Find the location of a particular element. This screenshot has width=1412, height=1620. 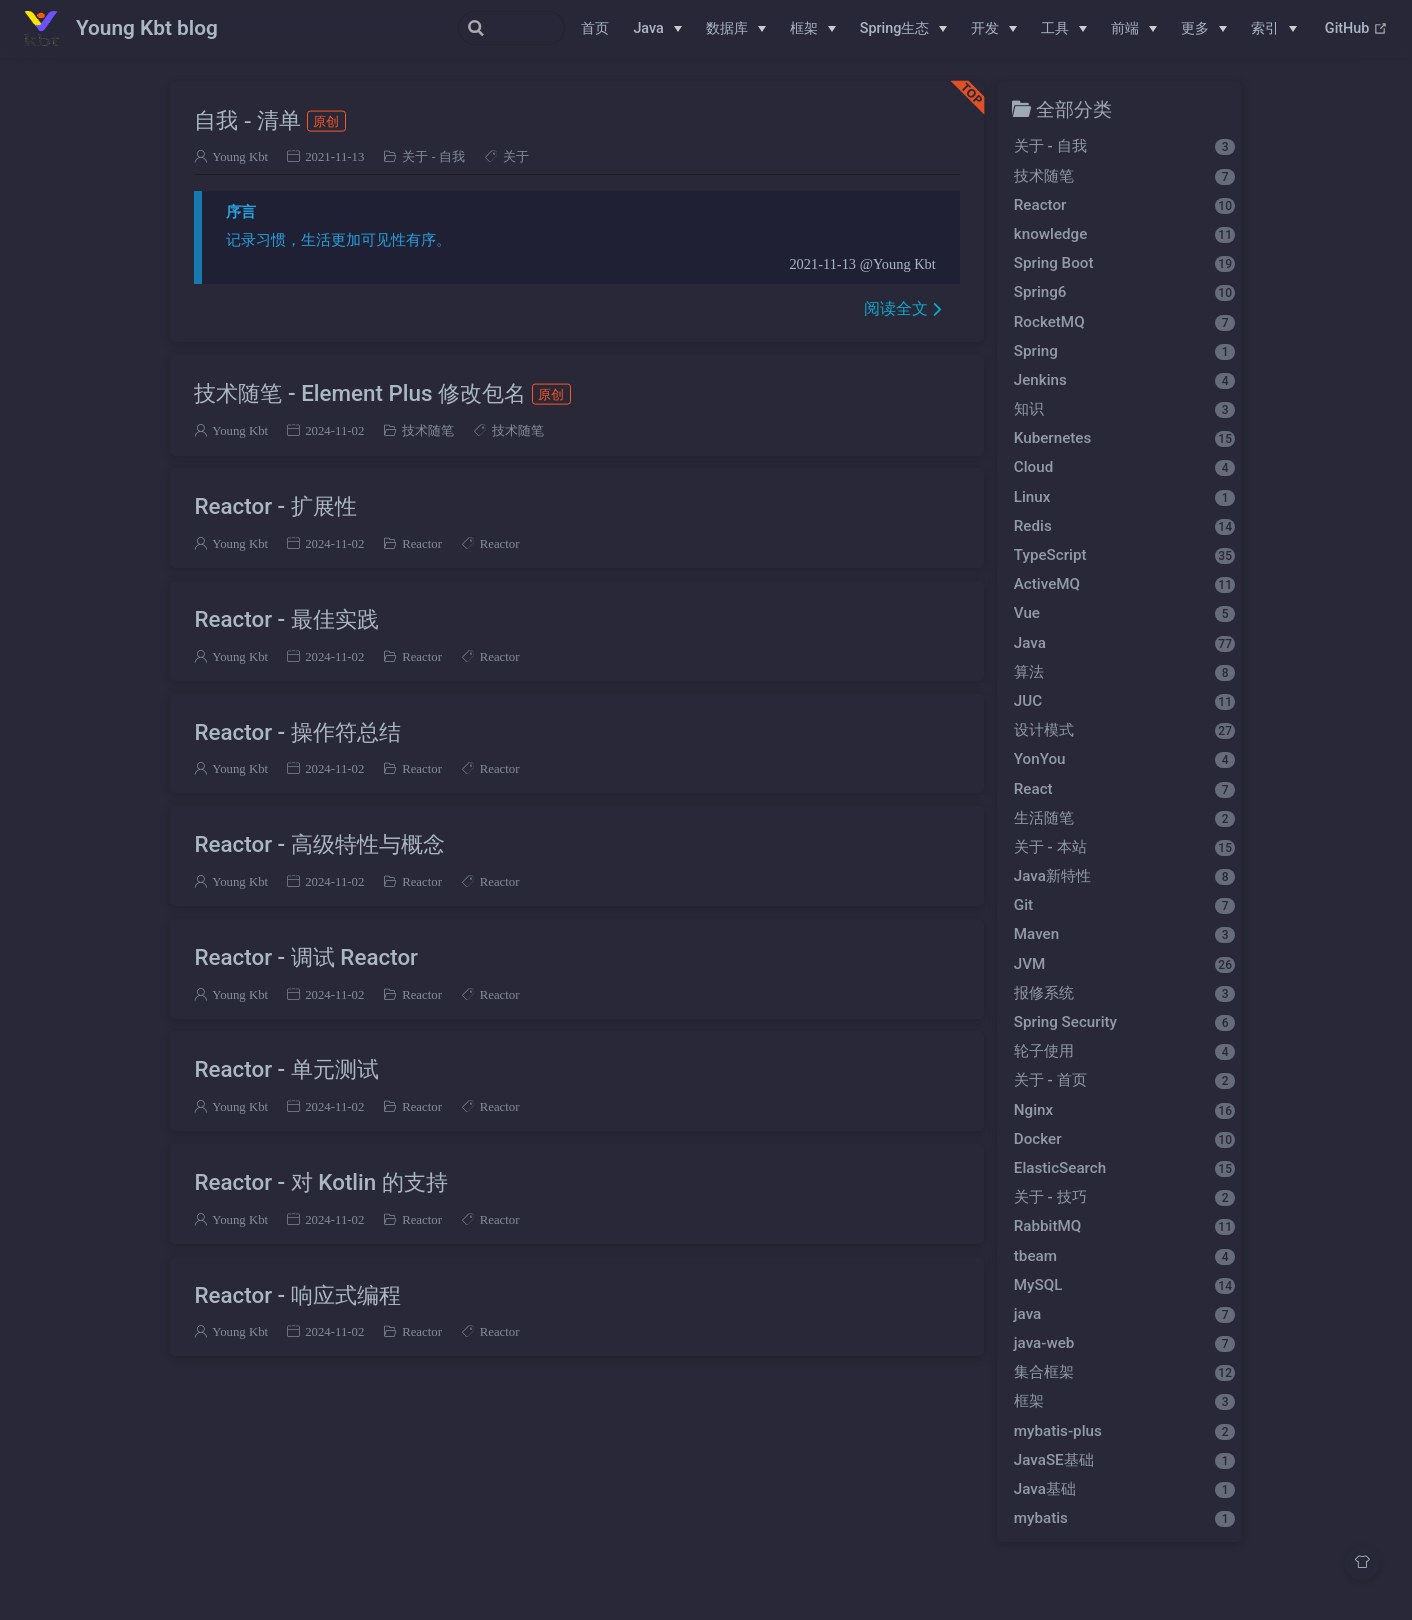

设计模式 is located at coordinates (1124, 730).